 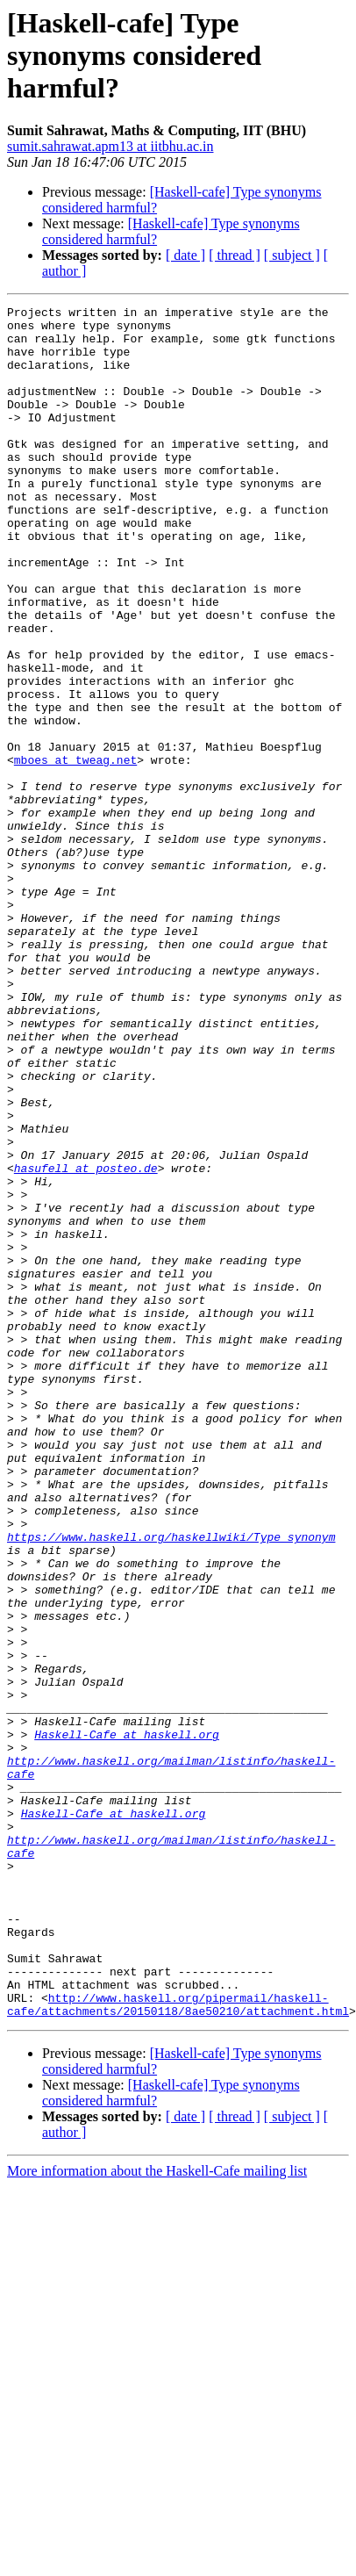 I want to click on sumit.sahrawat.apm13 at iitbhu.ac.in, so click(x=110, y=146).